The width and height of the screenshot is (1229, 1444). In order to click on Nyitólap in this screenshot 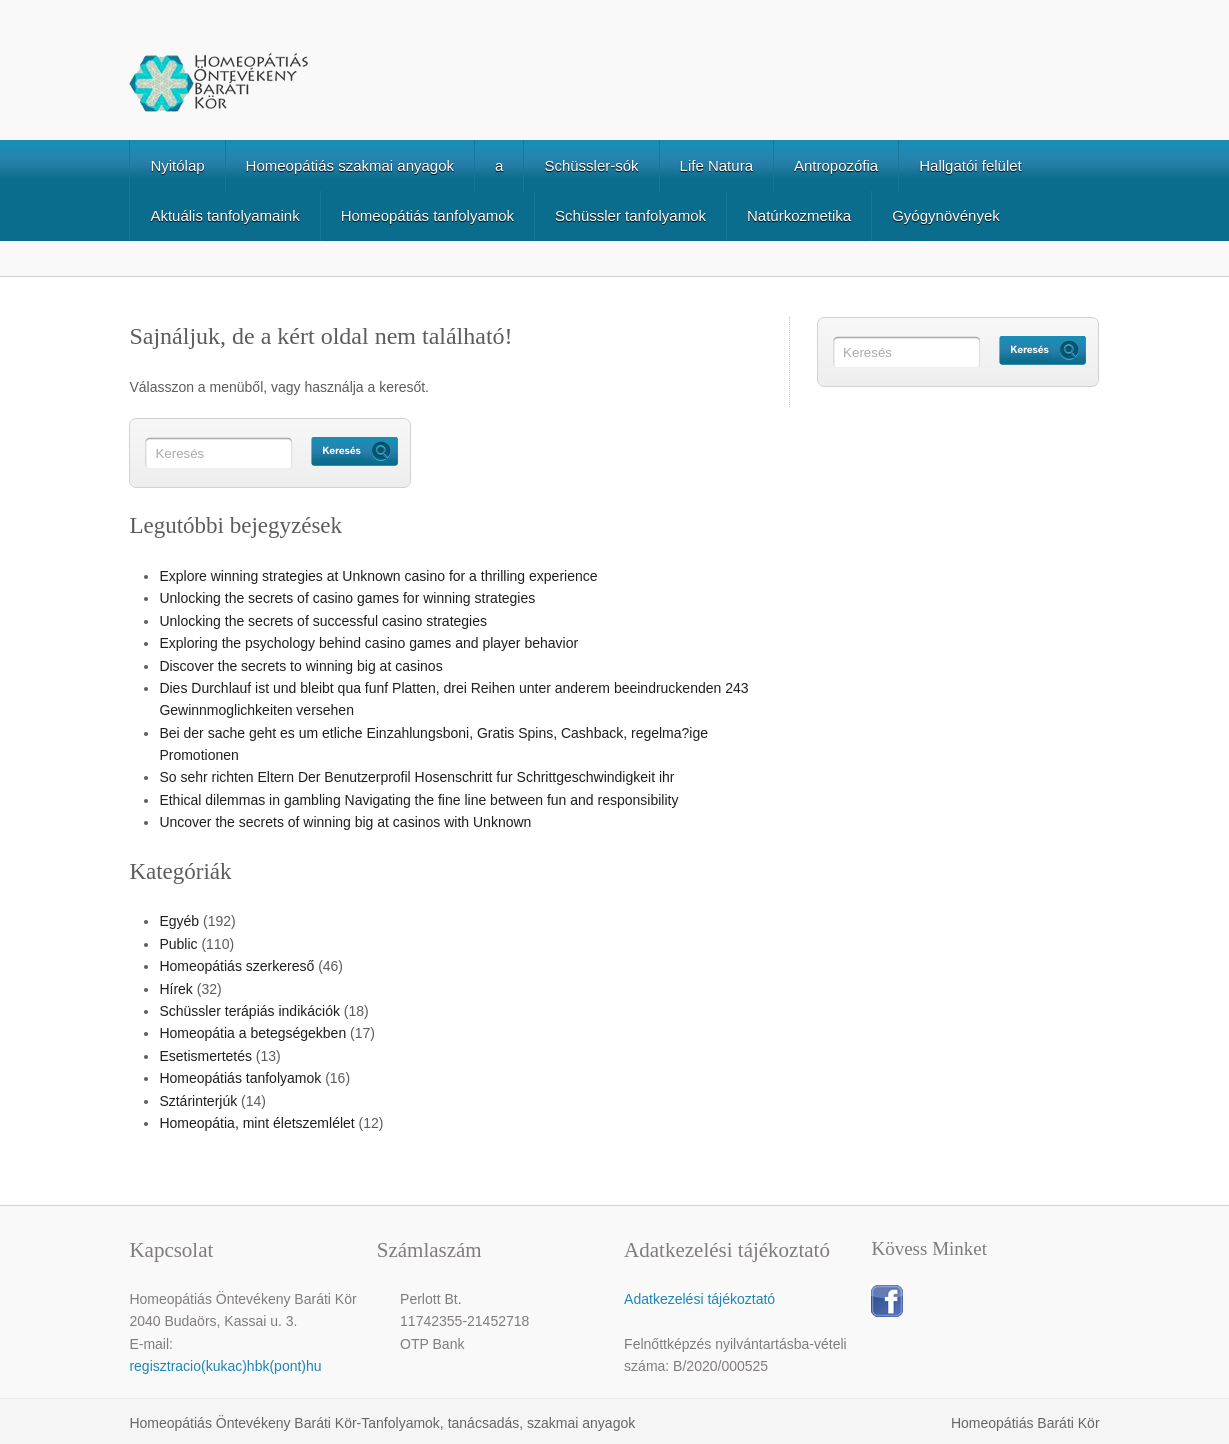, I will do `click(177, 165)`.